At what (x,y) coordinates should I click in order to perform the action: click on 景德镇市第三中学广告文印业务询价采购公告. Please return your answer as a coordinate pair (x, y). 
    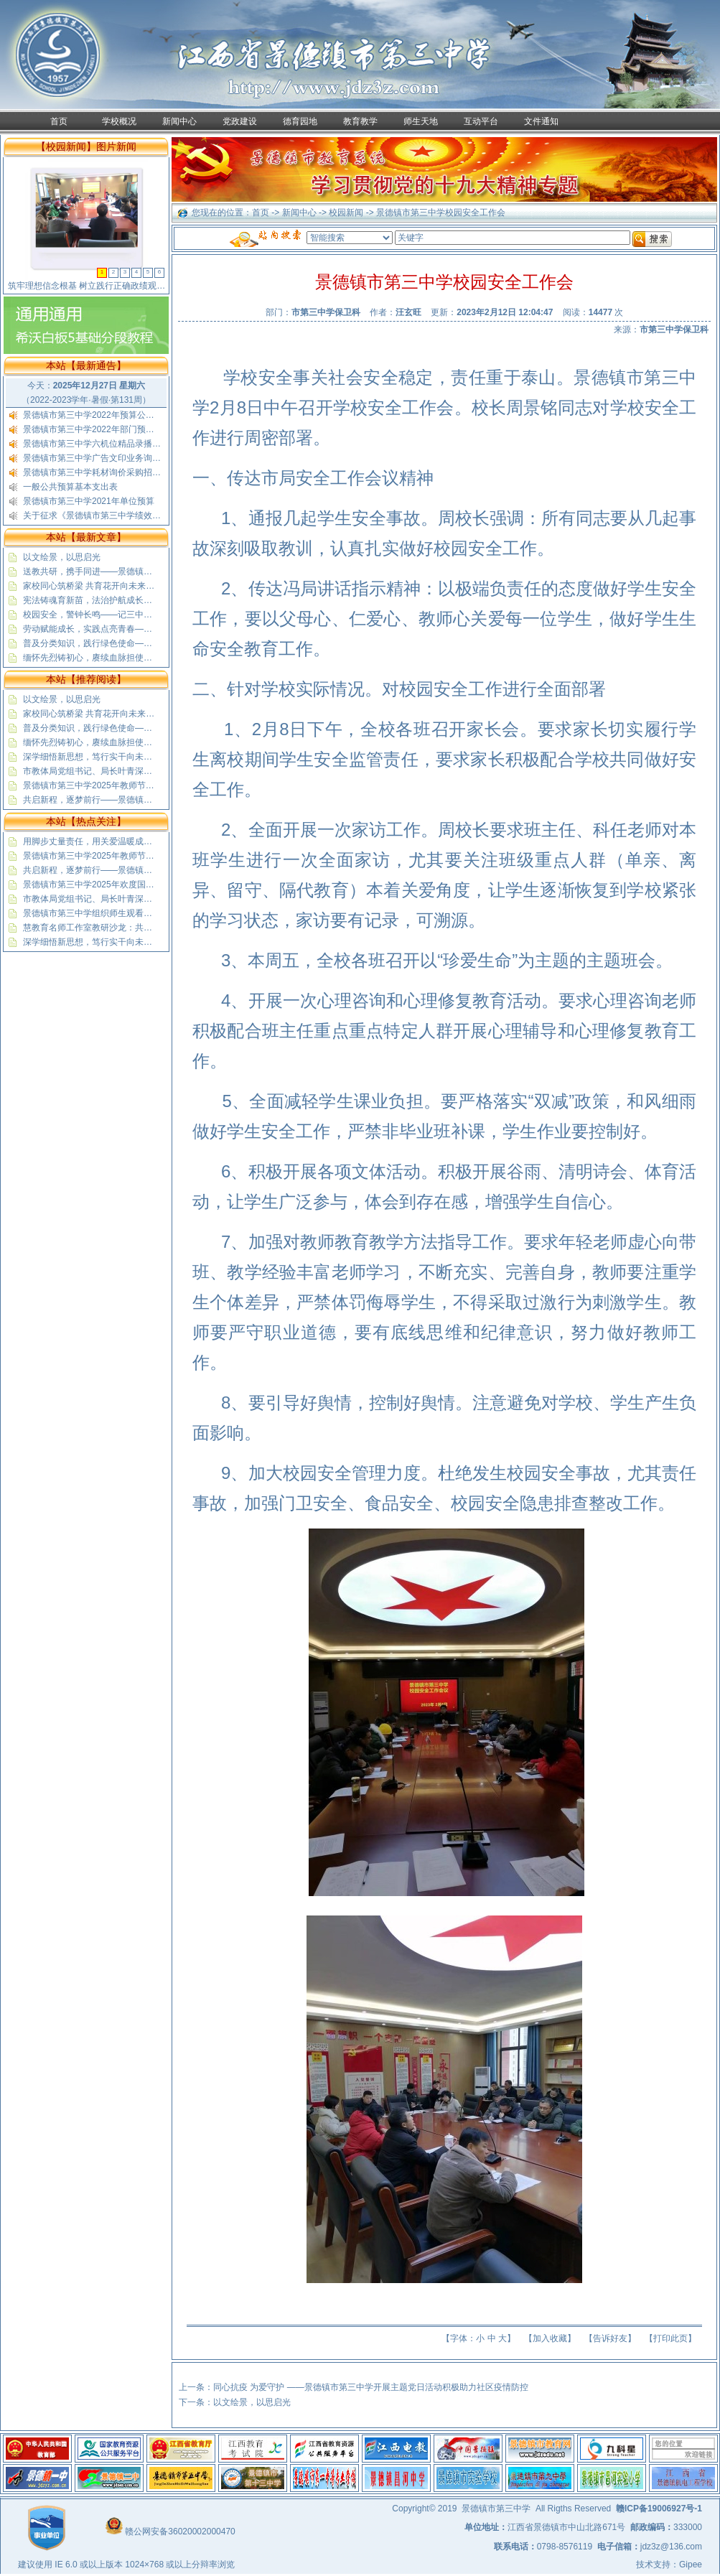
    Looking at the image, I should click on (109, 458).